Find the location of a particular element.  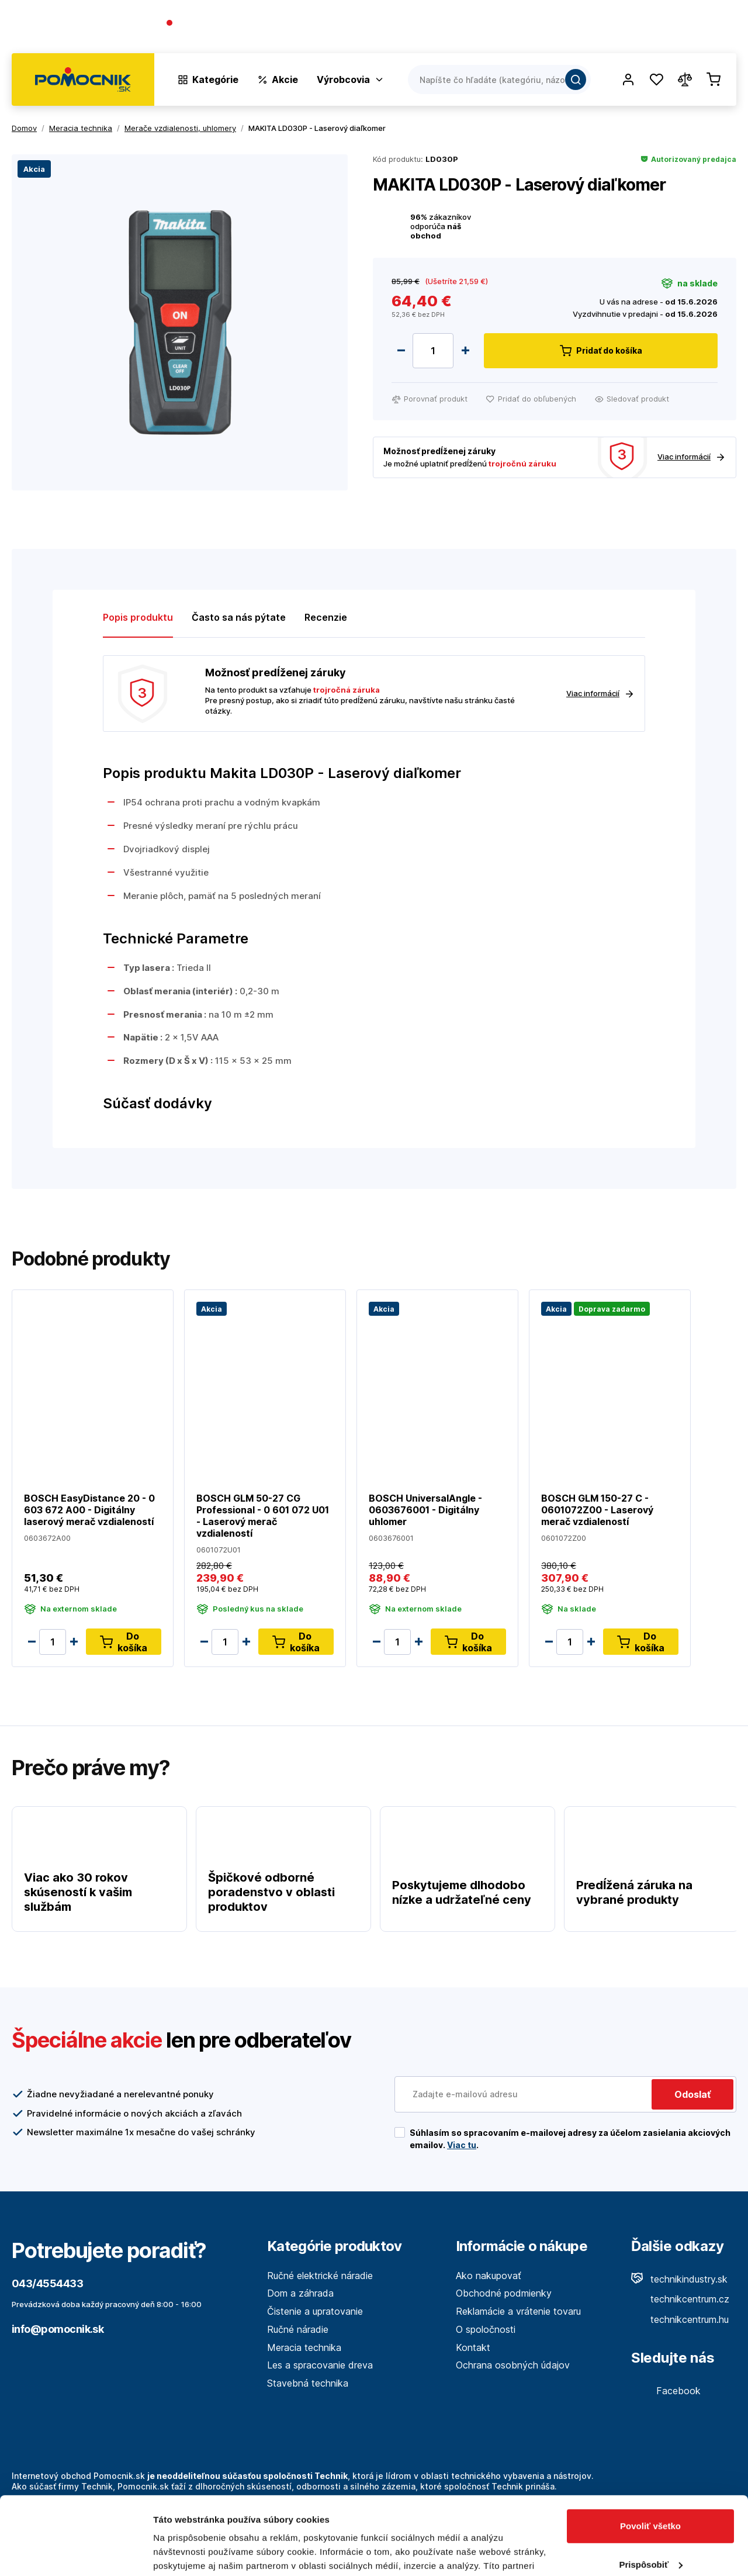

Facebook is located at coordinates (666, 2391).